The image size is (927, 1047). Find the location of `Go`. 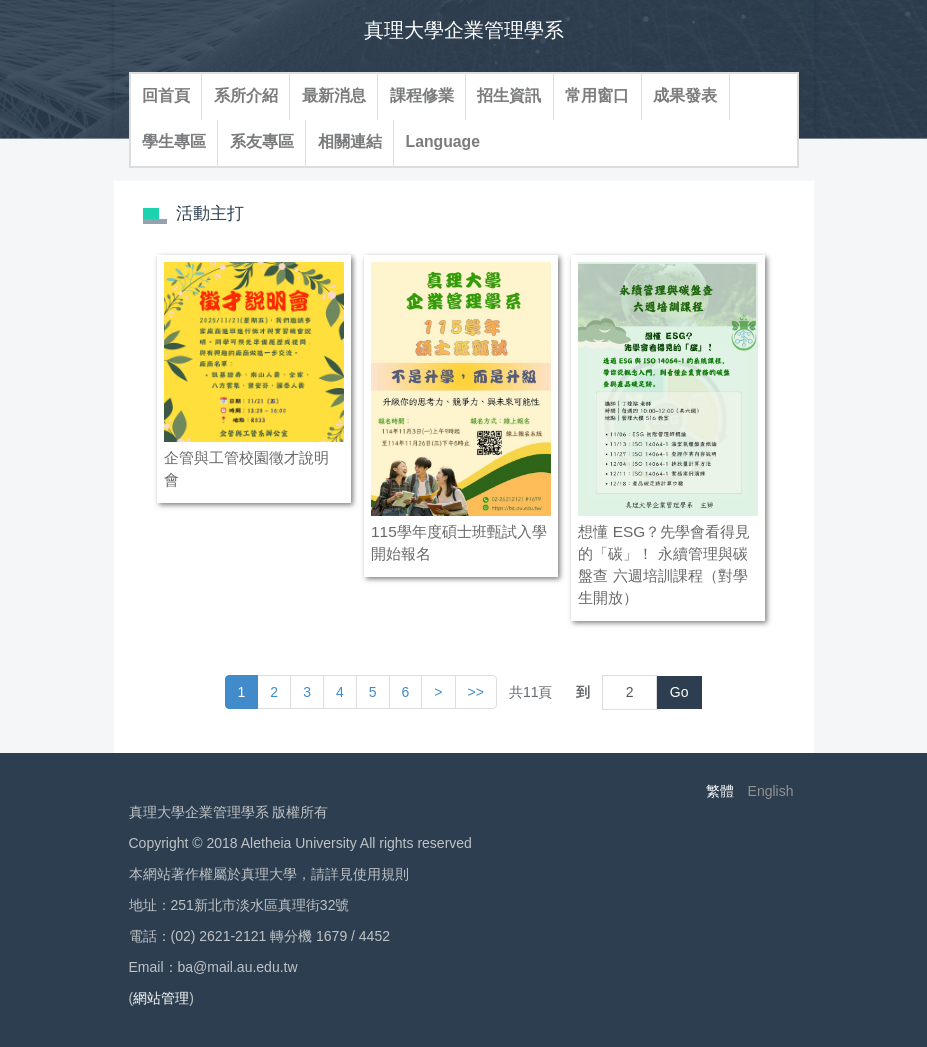

Go is located at coordinates (679, 692).